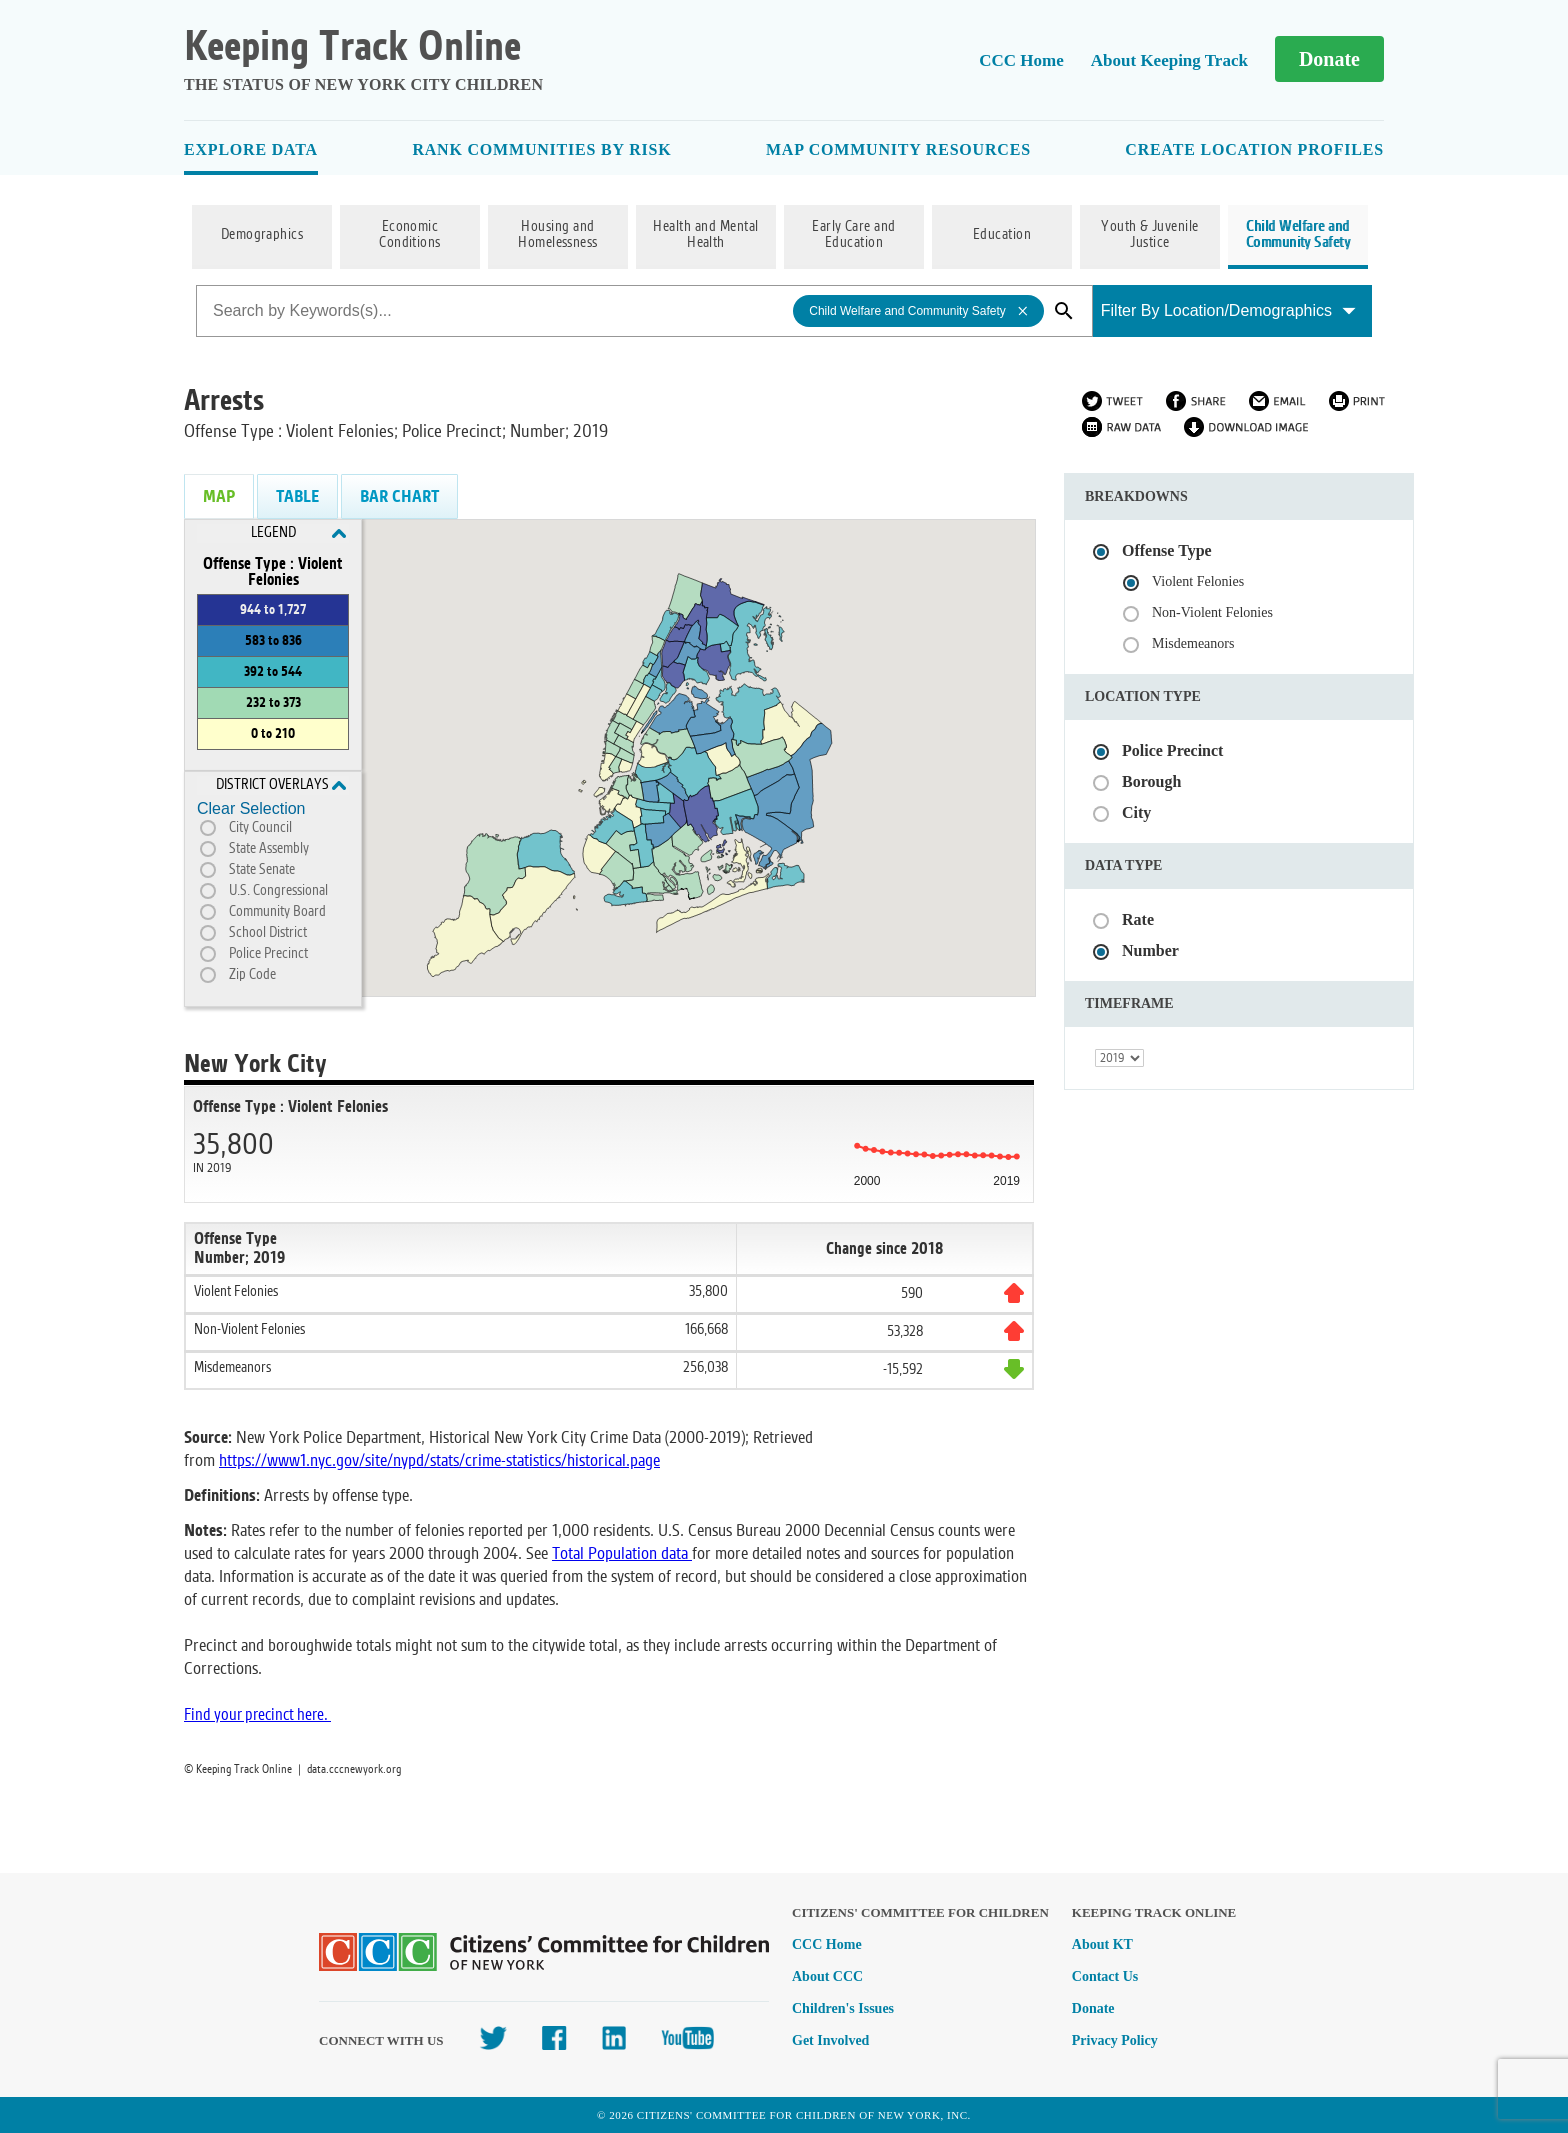  What do you see at coordinates (297, 496) in the screenshot?
I see `Table` at bounding box center [297, 496].